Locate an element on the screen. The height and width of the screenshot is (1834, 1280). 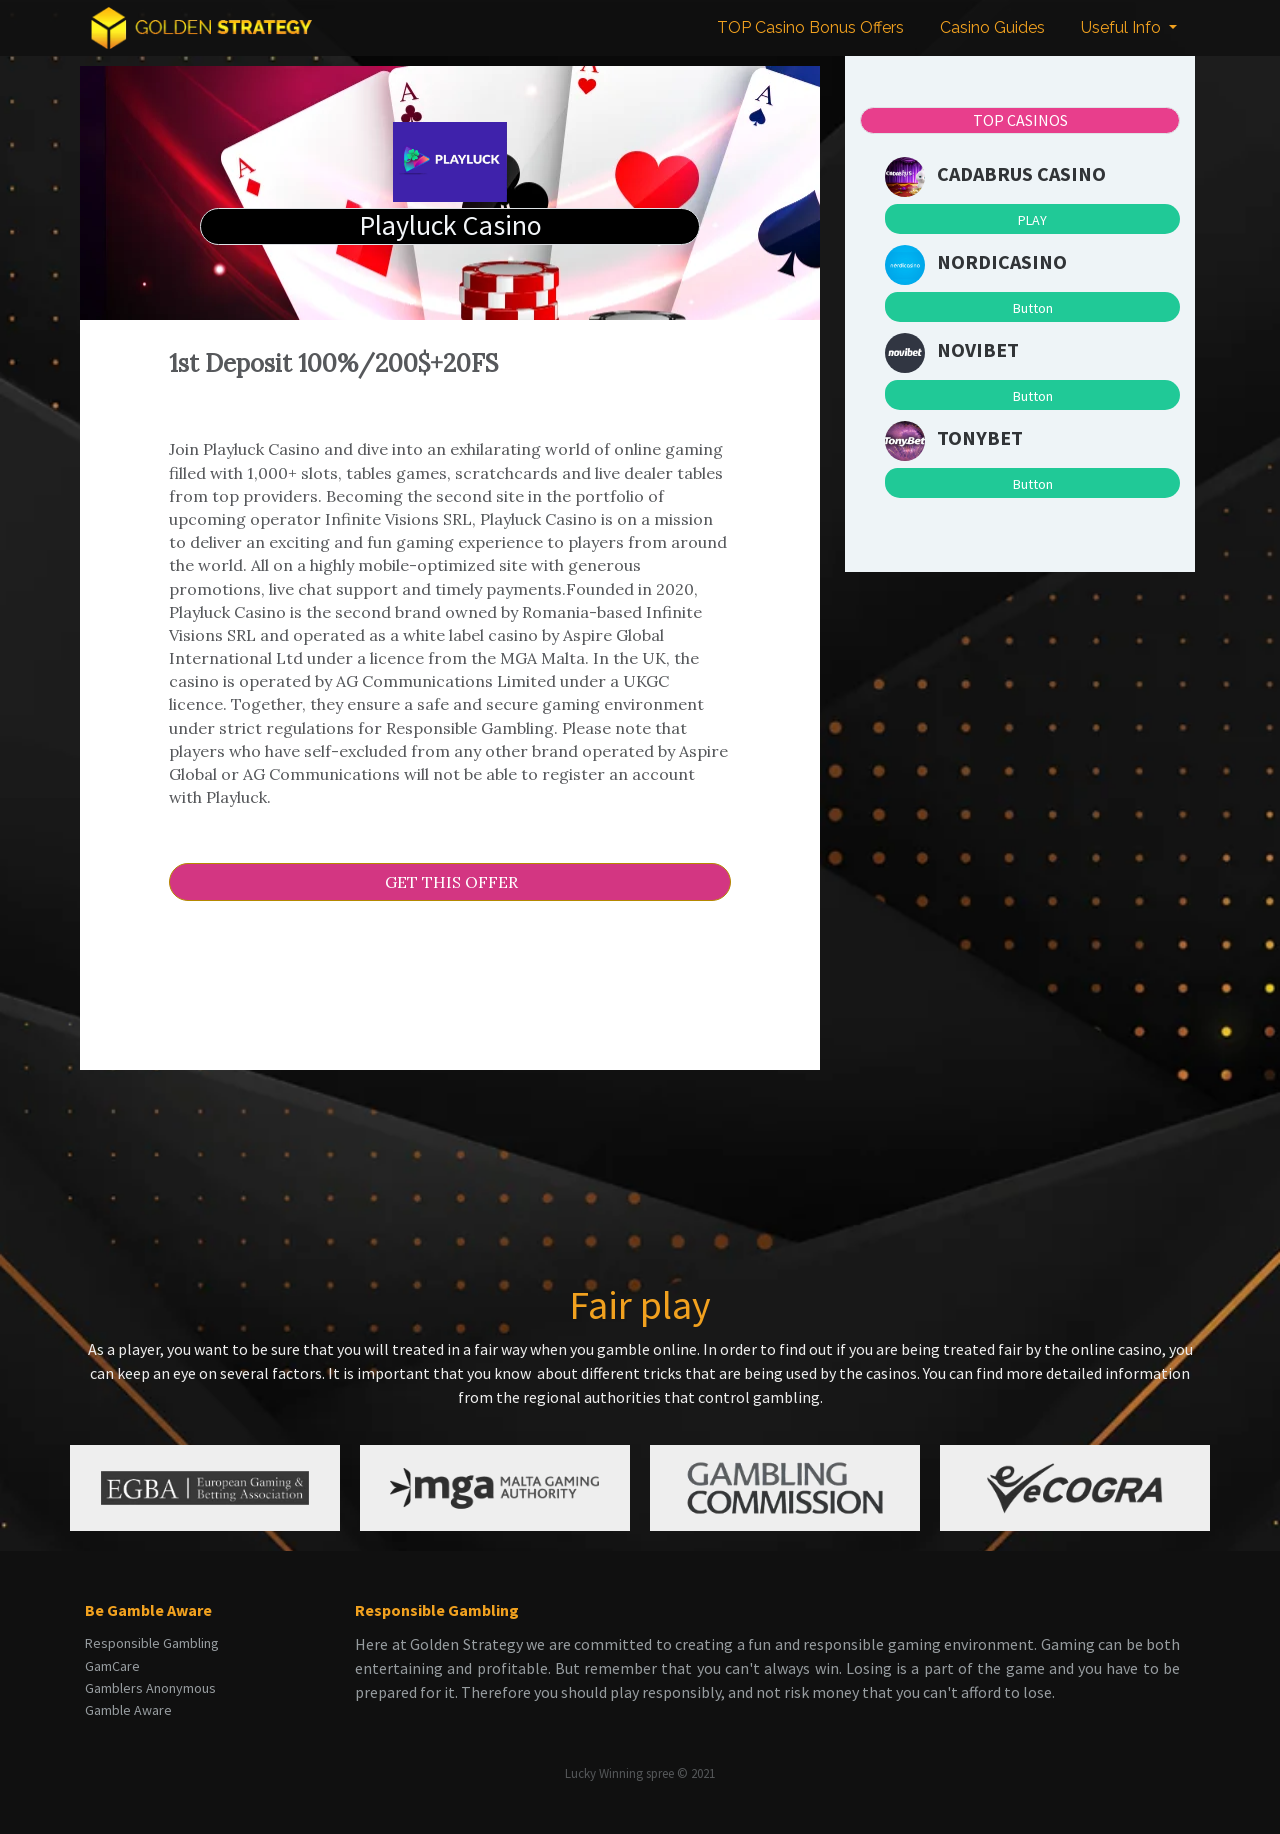
GamCare is located at coordinates (112, 1666).